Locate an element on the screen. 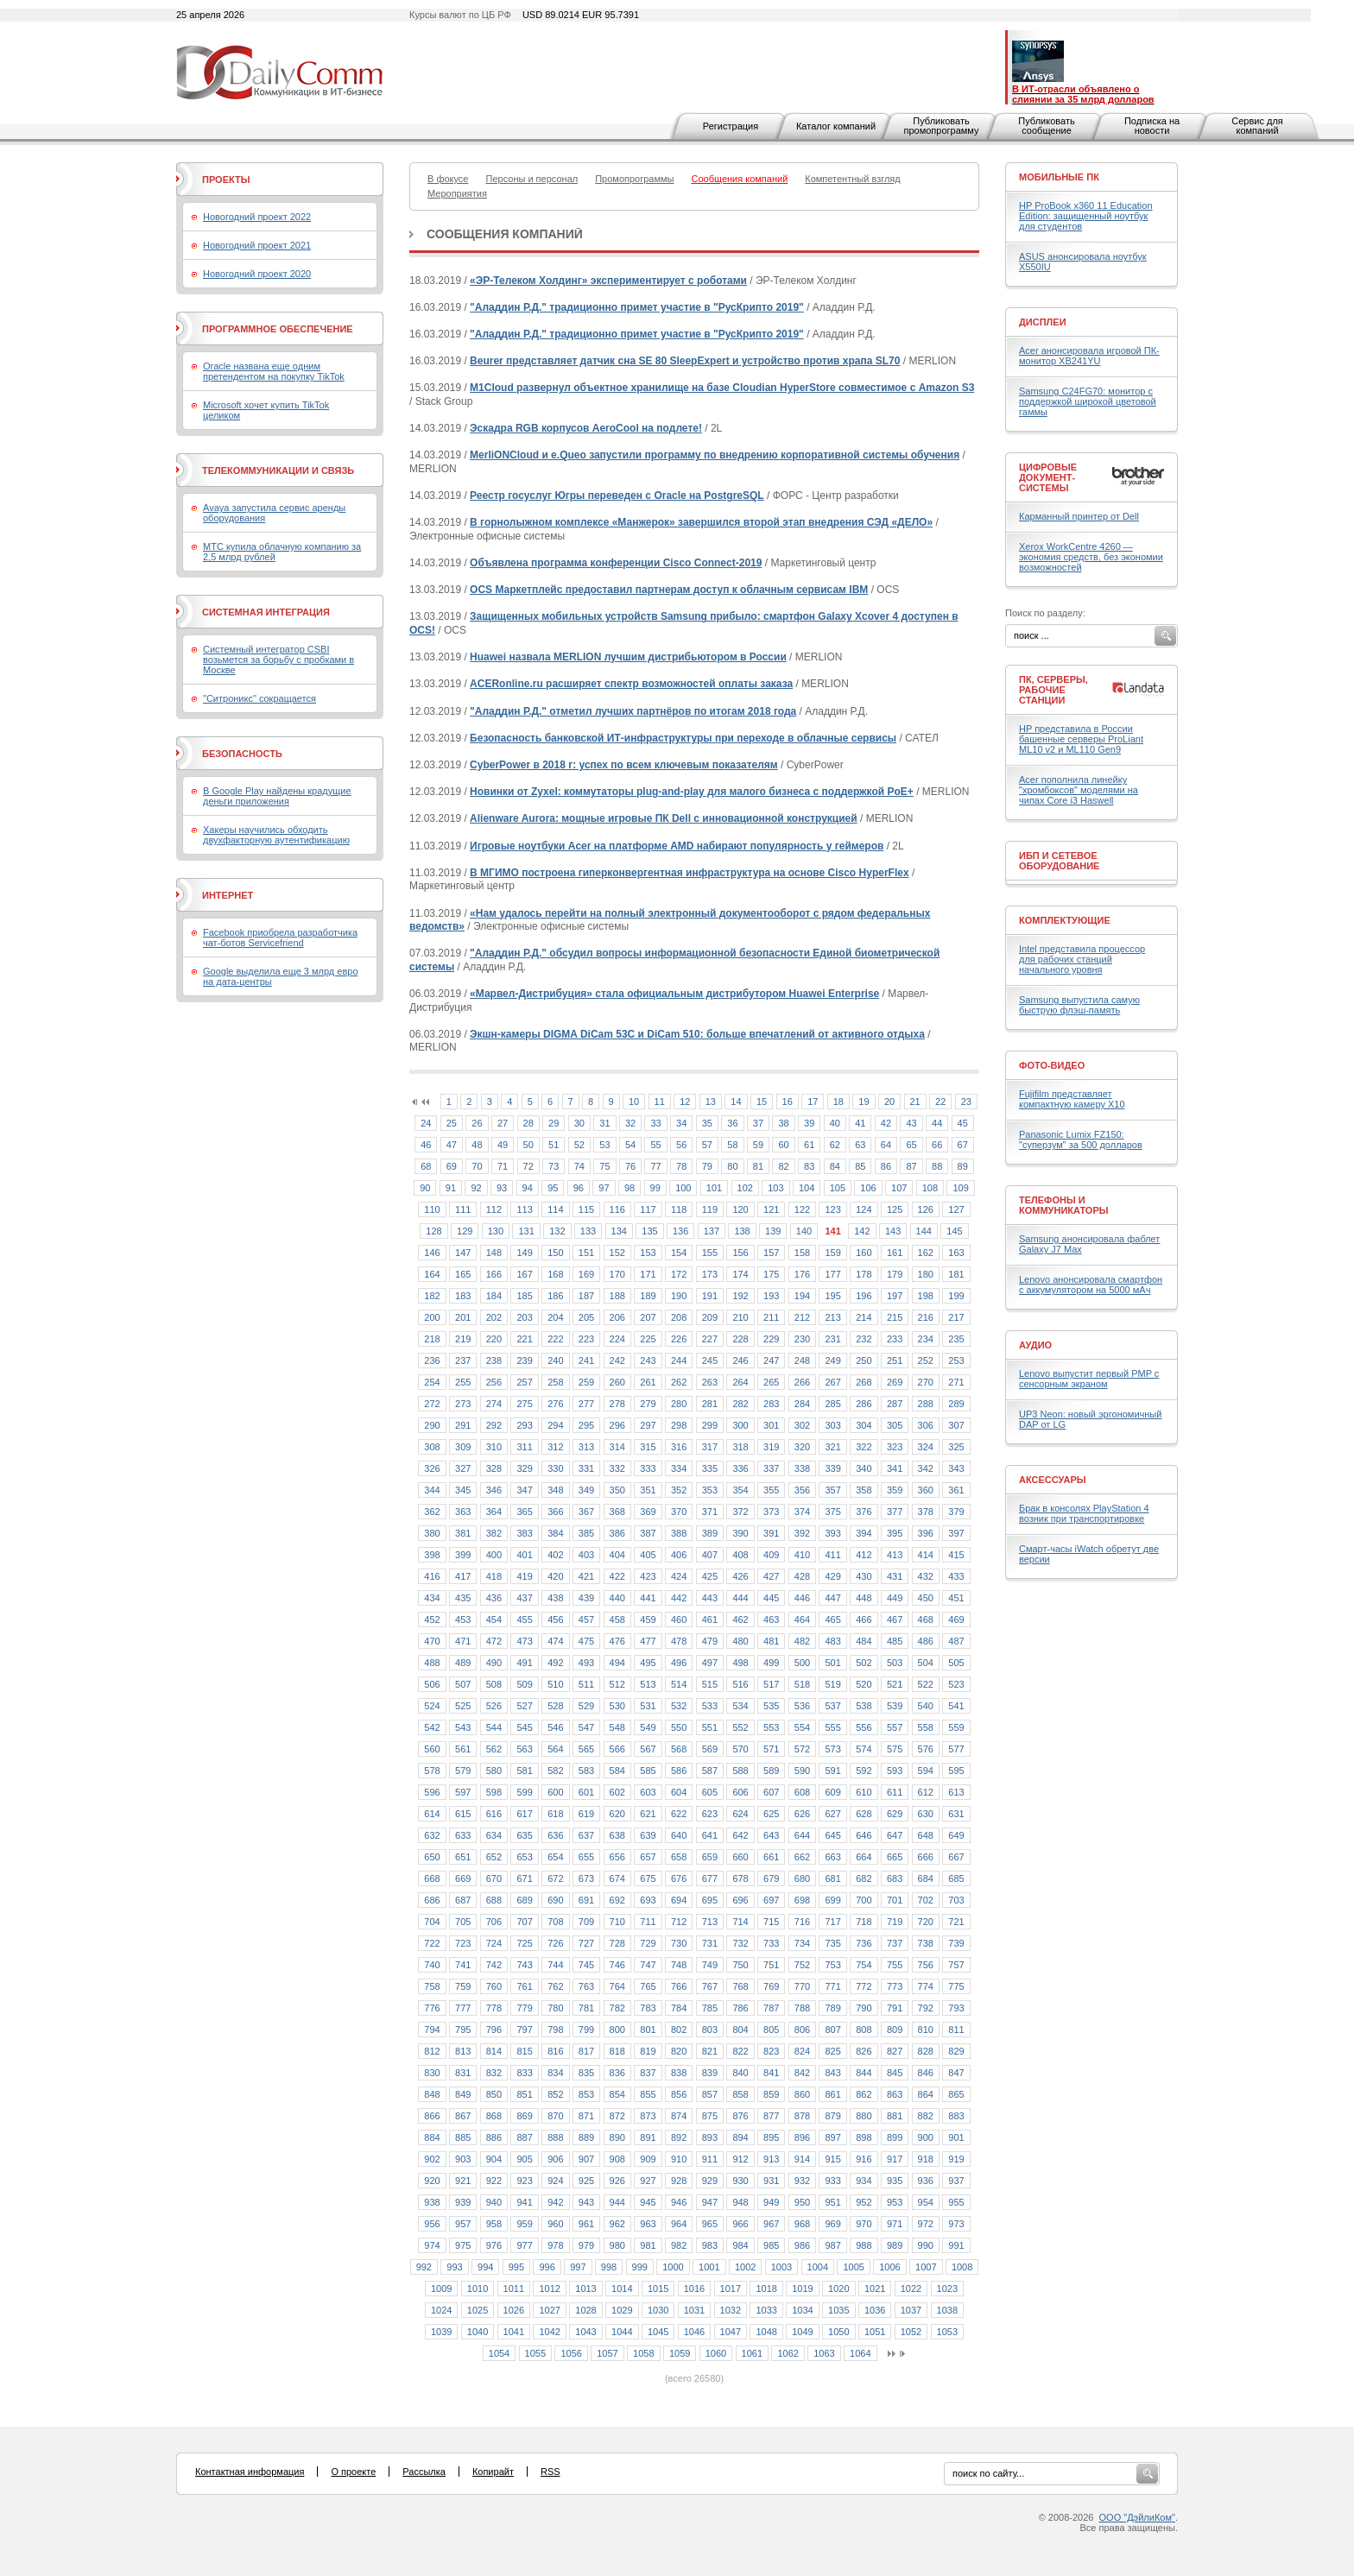 Image resolution: width=1354 pixels, height=2576 pixels. 669 is located at coordinates (463, 1878).